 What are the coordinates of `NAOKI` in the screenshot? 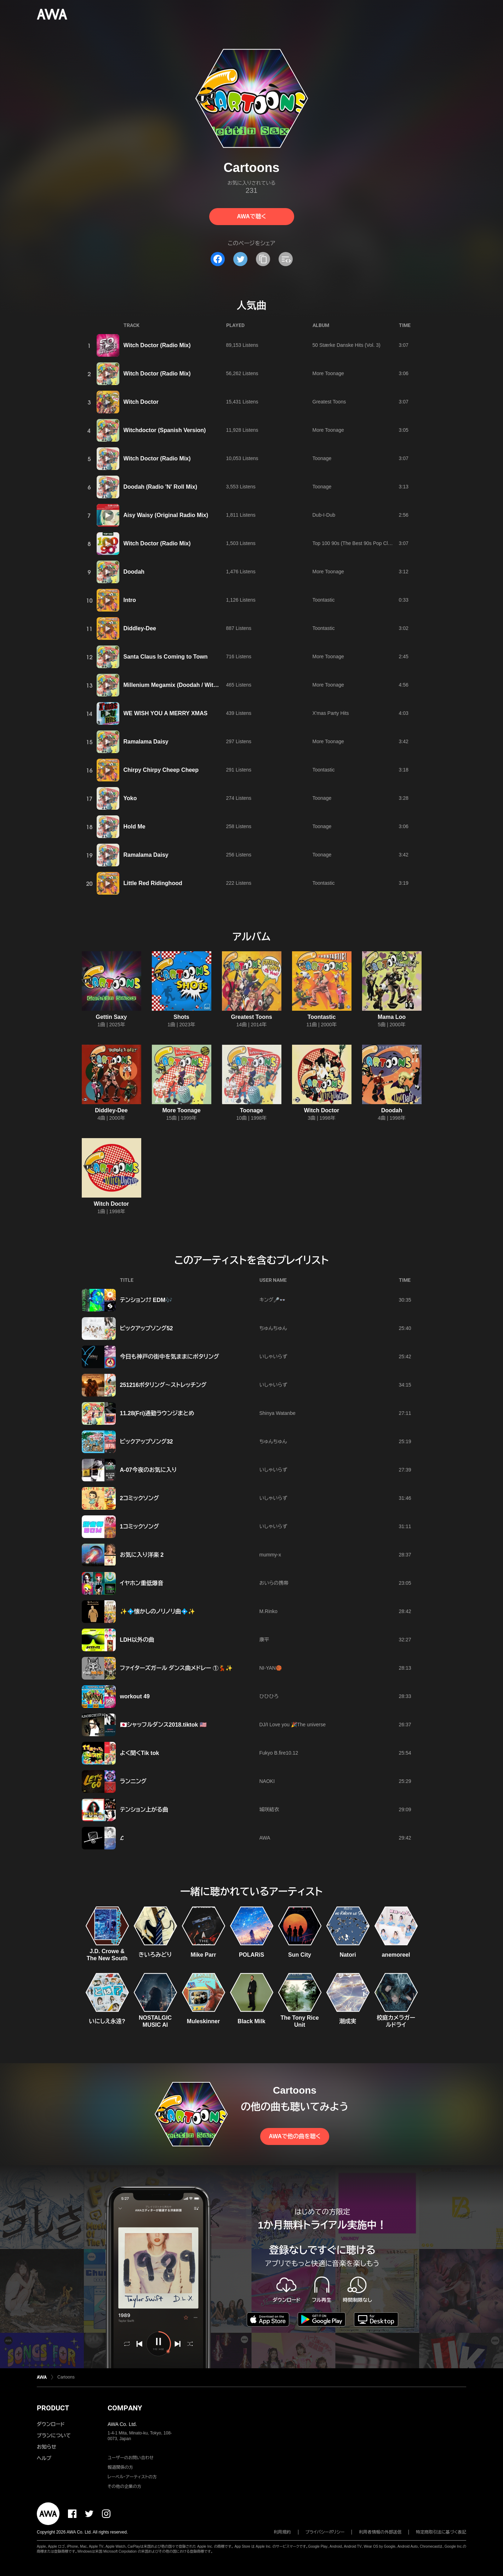 It's located at (267, 1781).